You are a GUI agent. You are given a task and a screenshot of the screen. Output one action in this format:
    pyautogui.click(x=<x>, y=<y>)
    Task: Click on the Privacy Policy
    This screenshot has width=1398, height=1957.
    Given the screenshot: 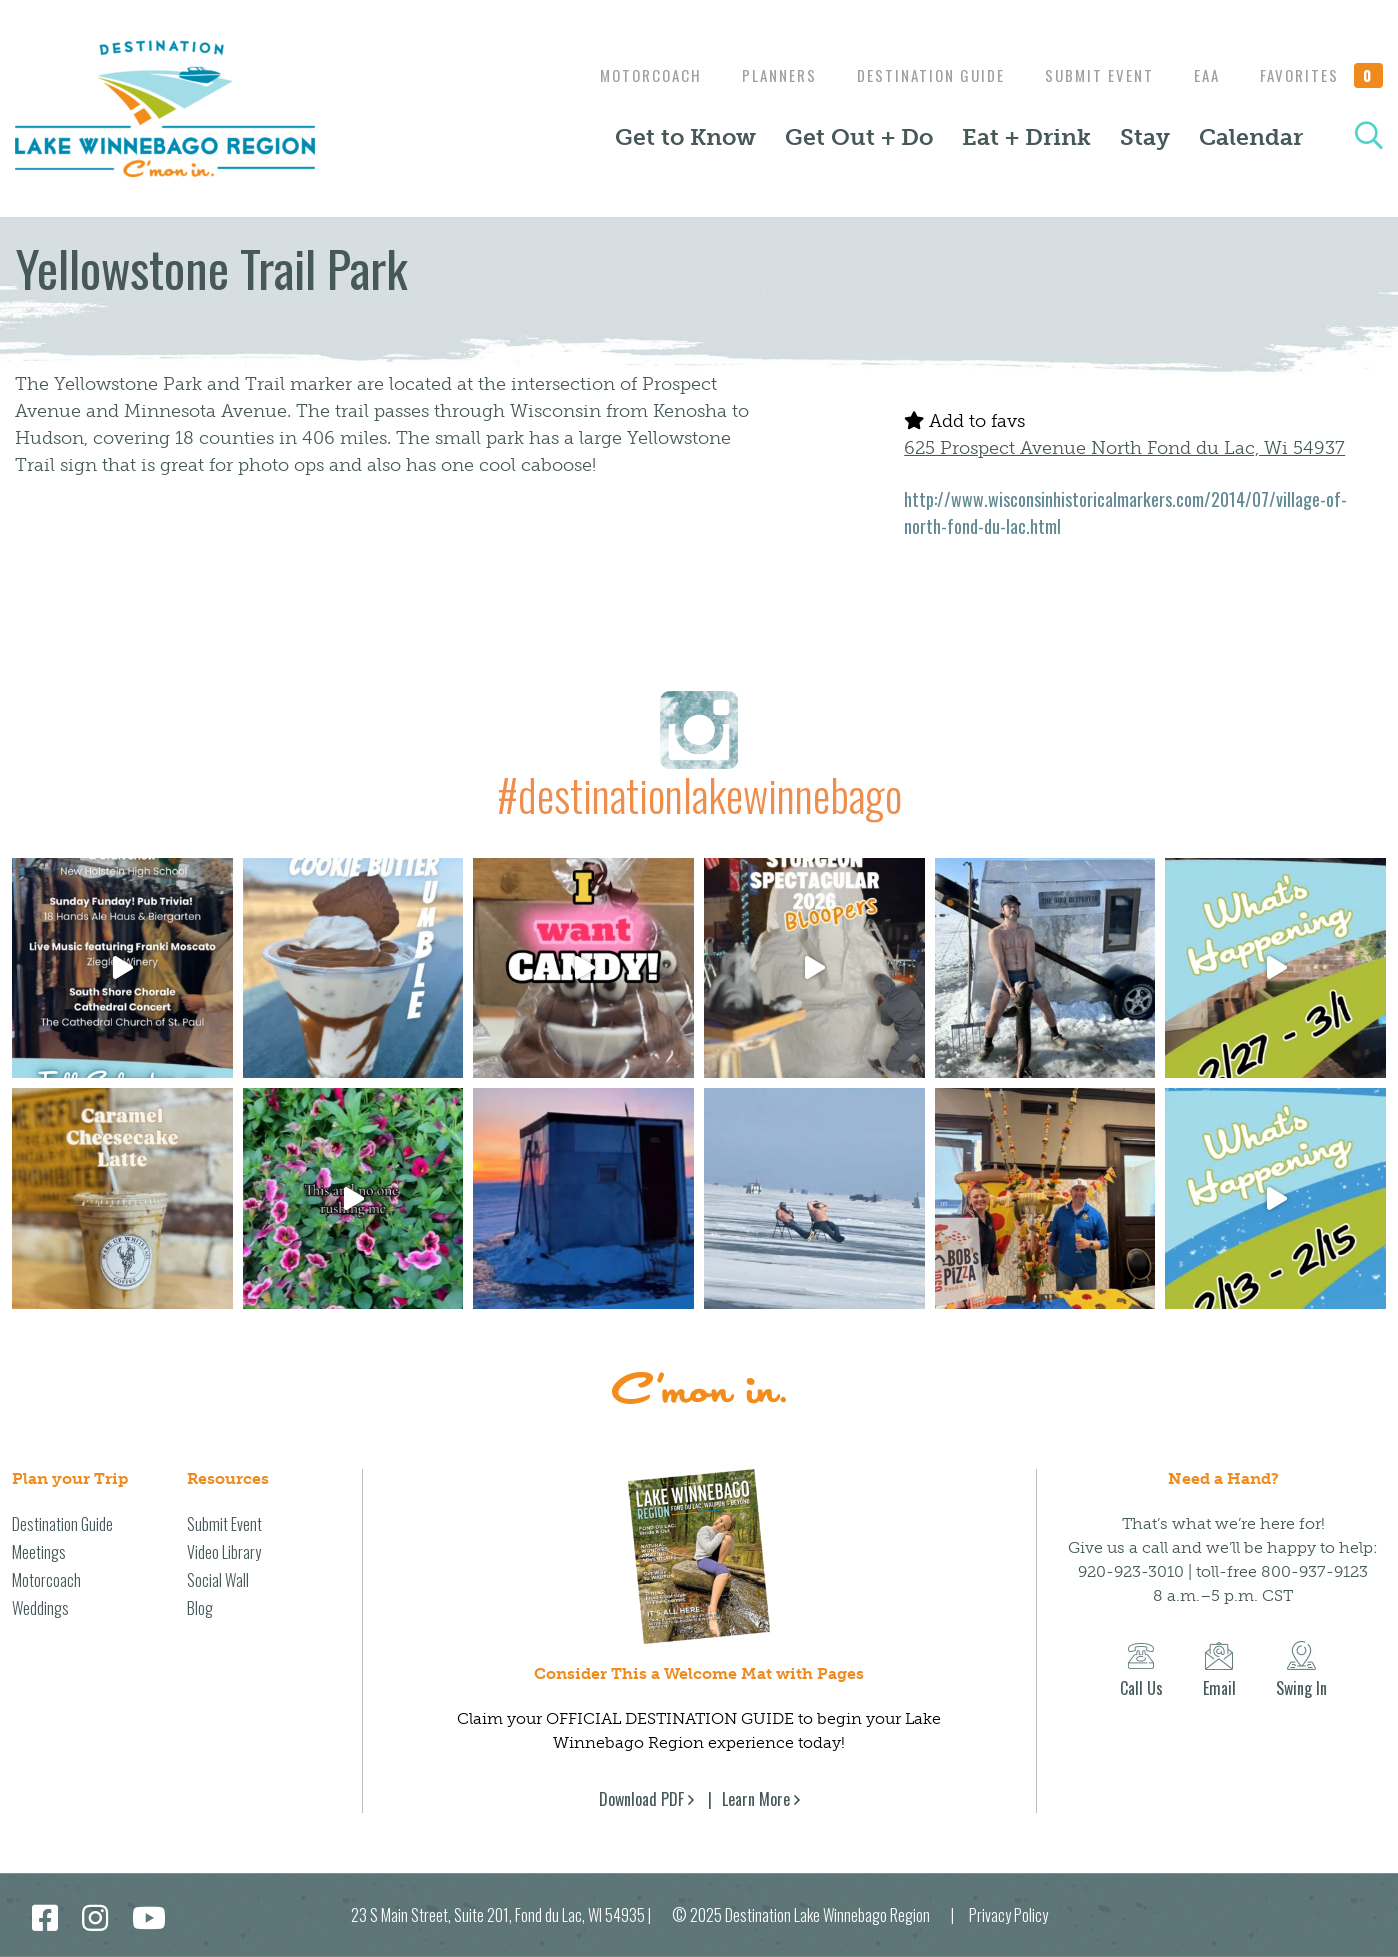 What is the action you would take?
    pyautogui.click(x=1008, y=1915)
    